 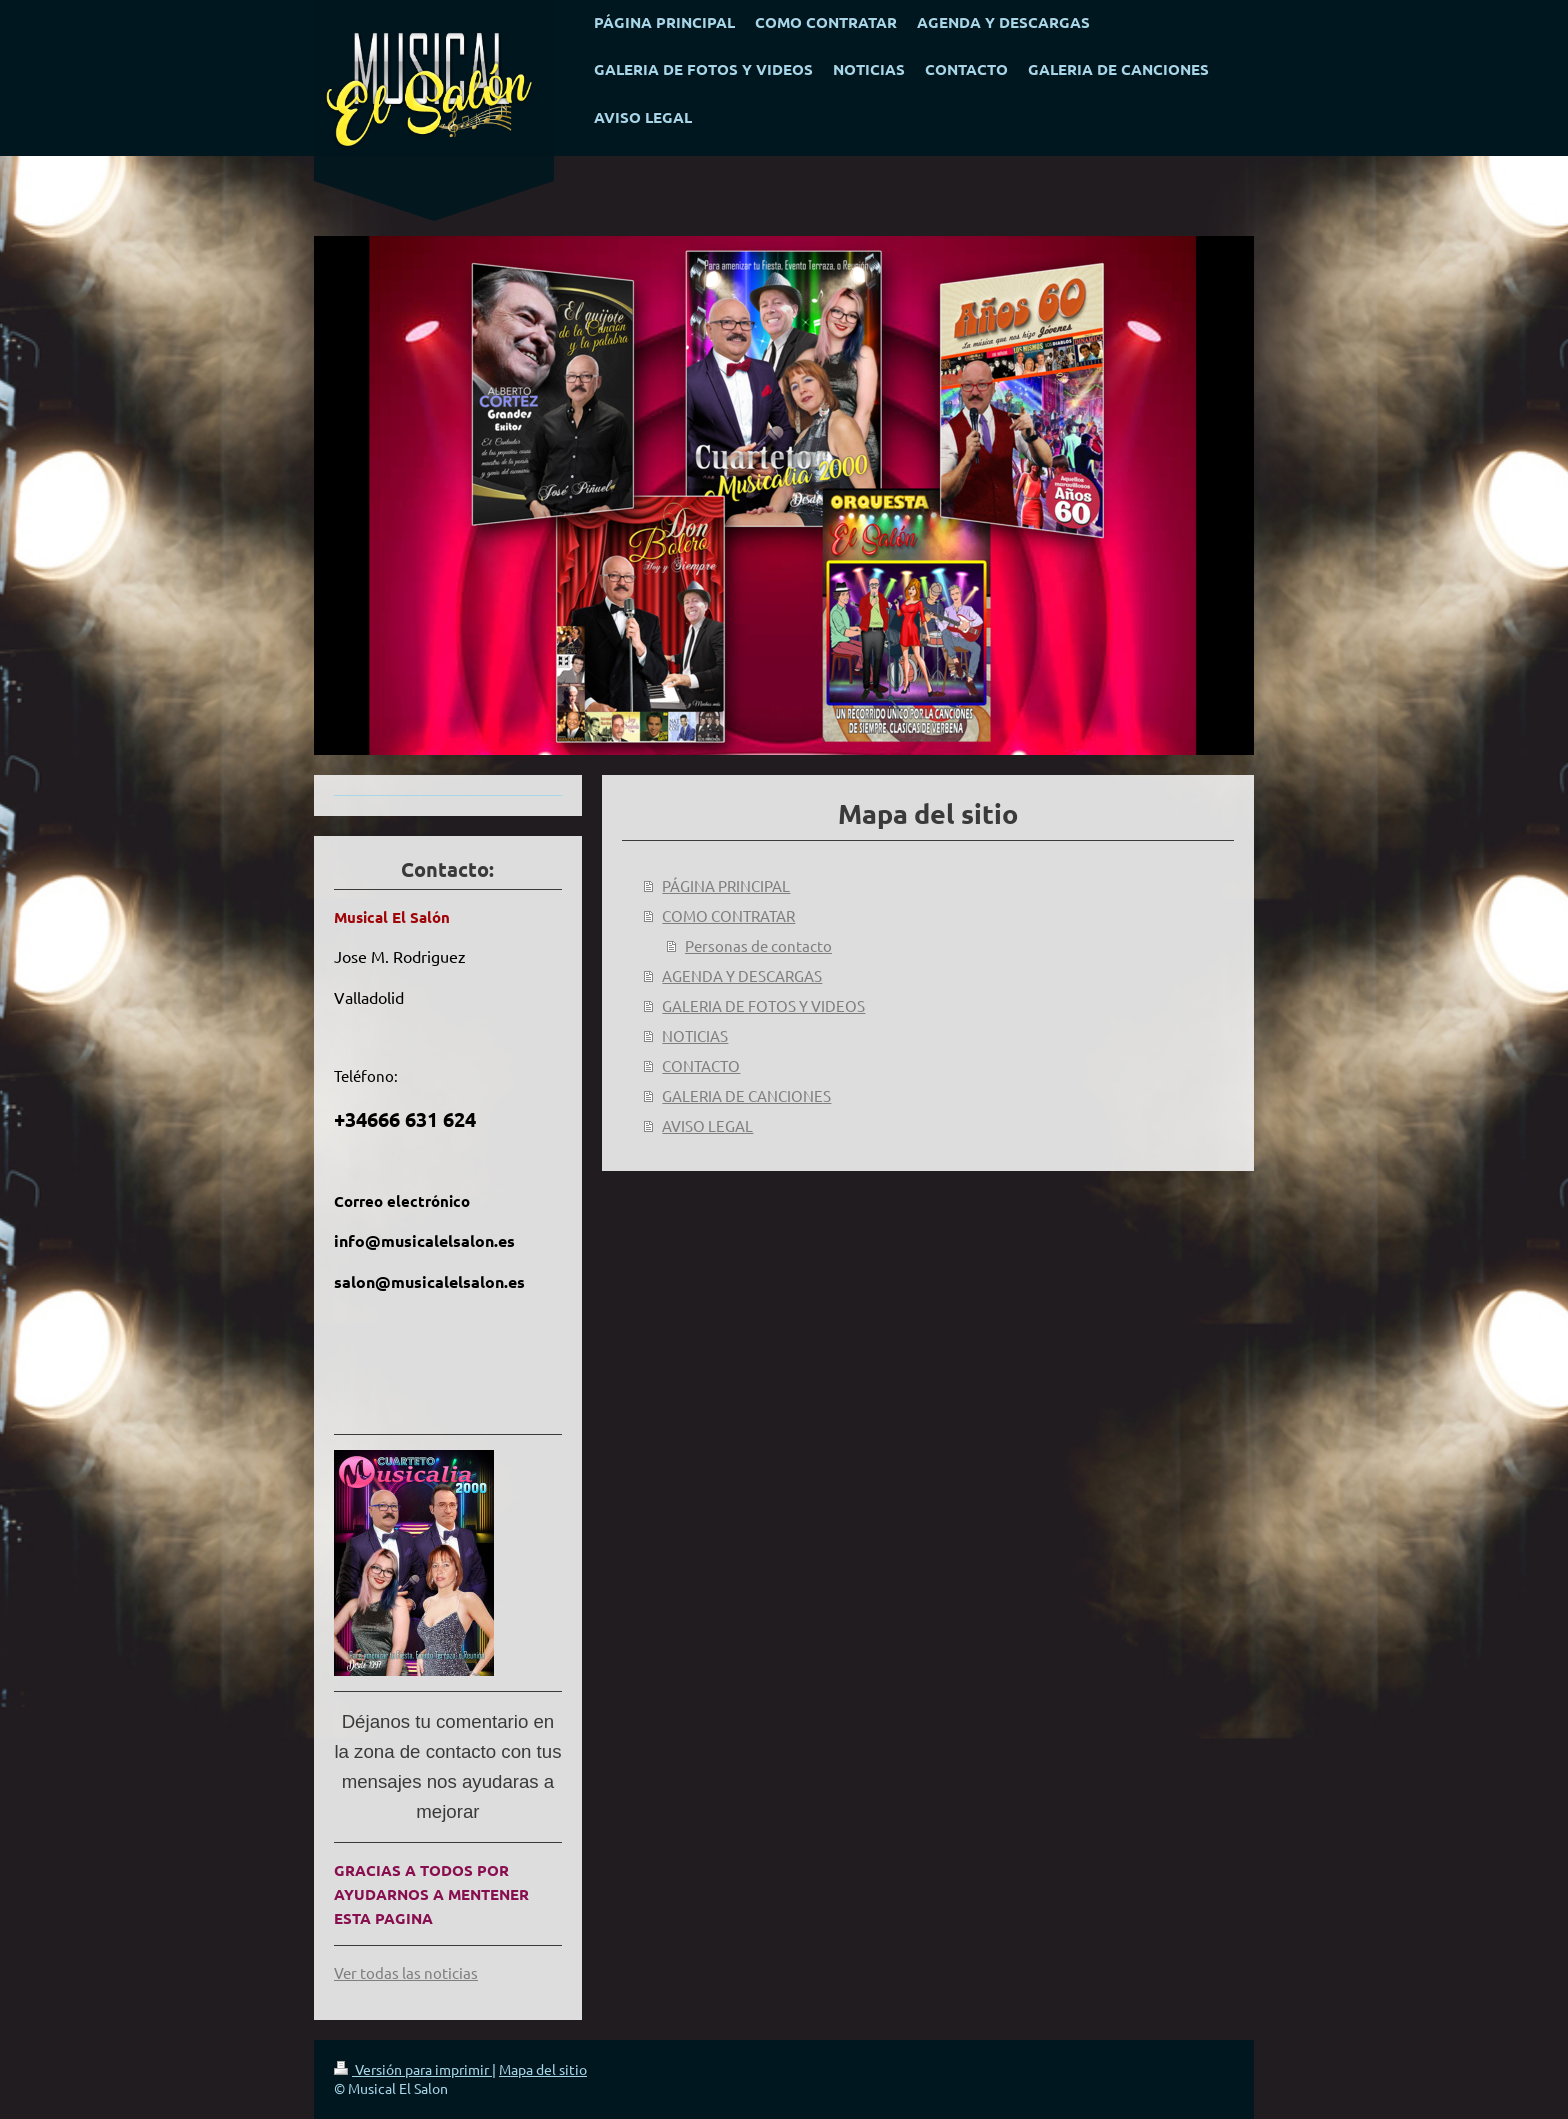 What do you see at coordinates (701, 1065) in the screenshot?
I see `CONTACTO` at bounding box center [701, 1065].